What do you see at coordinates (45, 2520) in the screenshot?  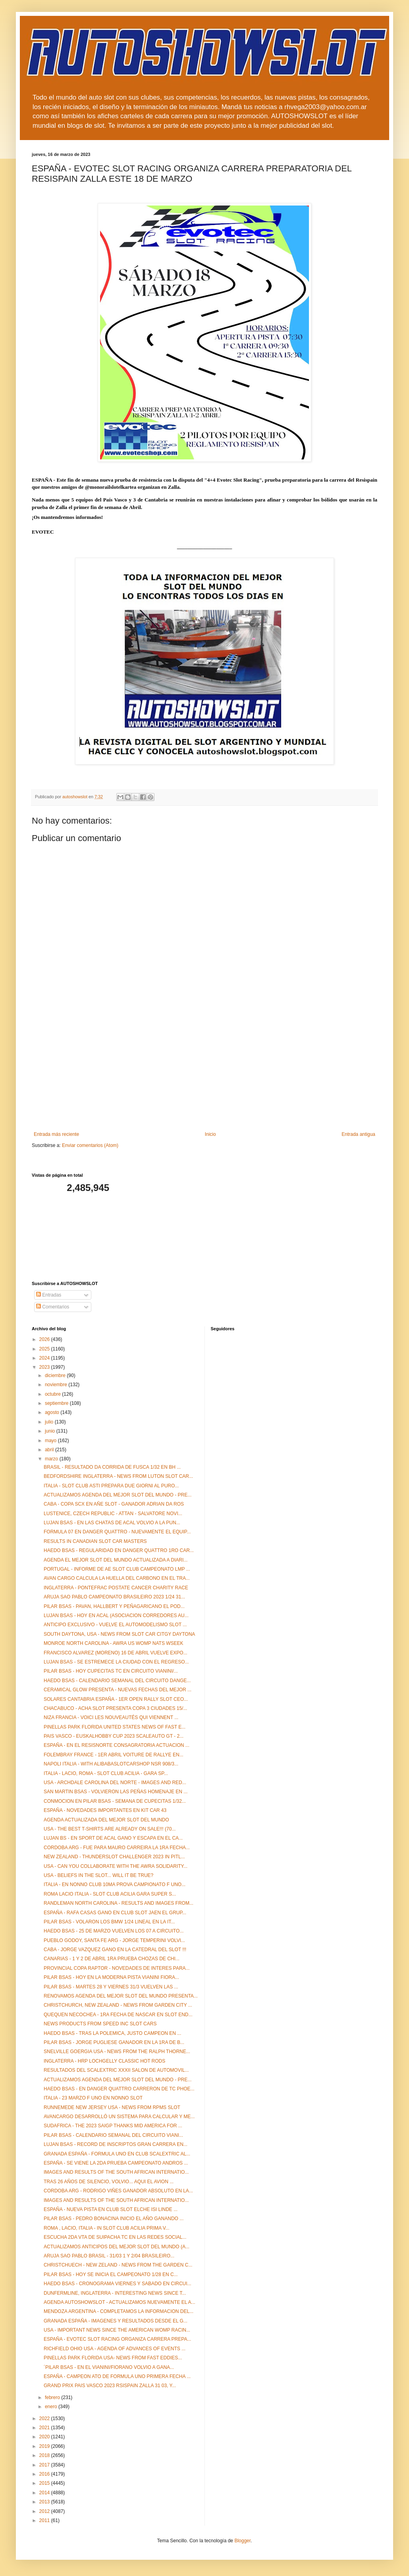 I see `2011` at bounding box center [45, 2520].